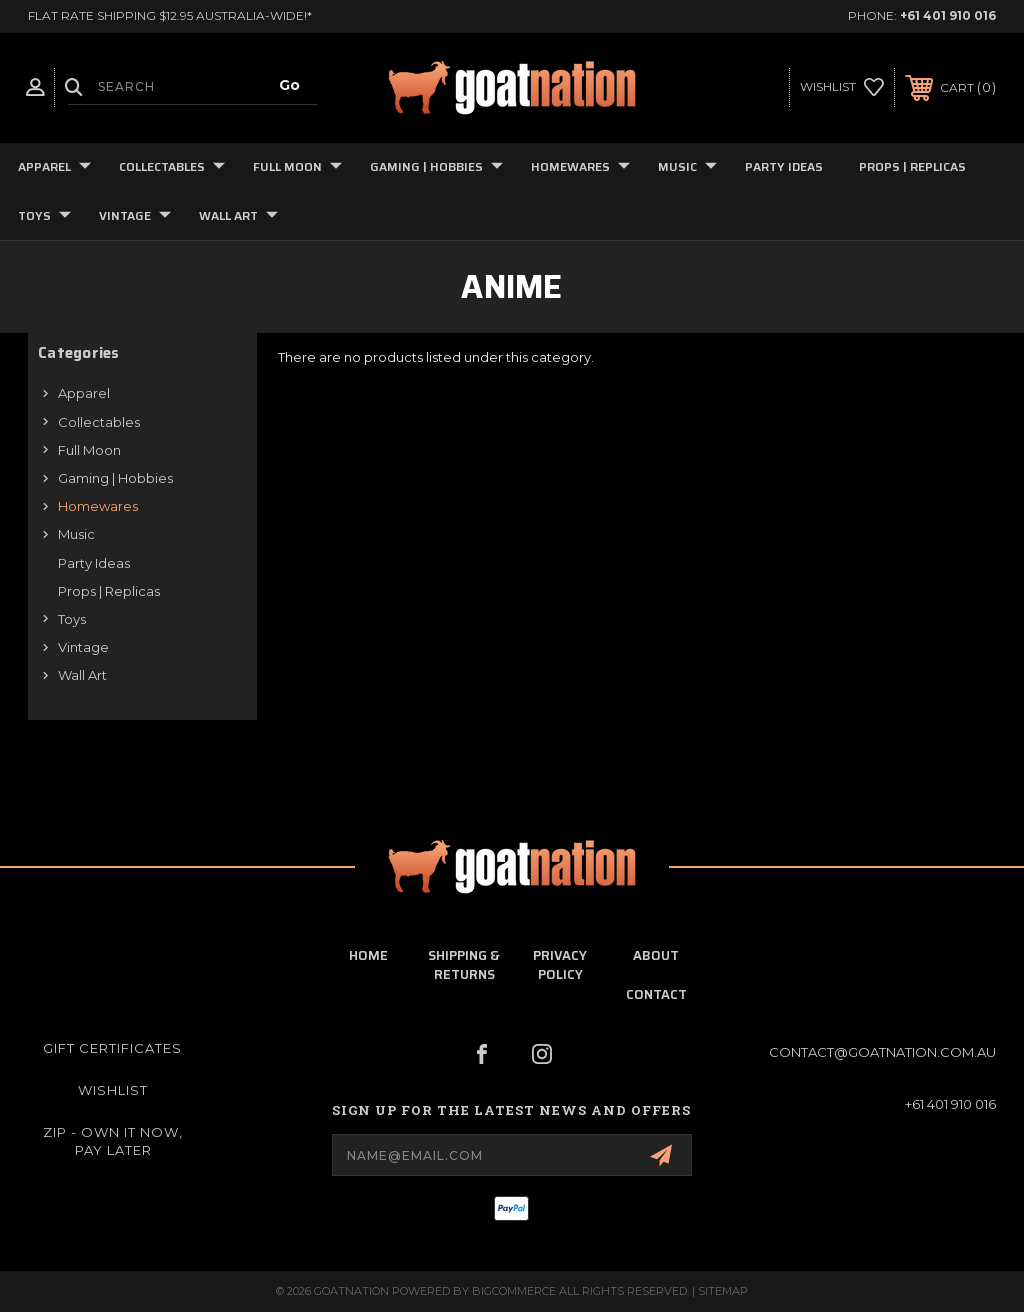 This screenshot has height=1312, width=1024. I want to click on privacy policy, so click(560, 964).